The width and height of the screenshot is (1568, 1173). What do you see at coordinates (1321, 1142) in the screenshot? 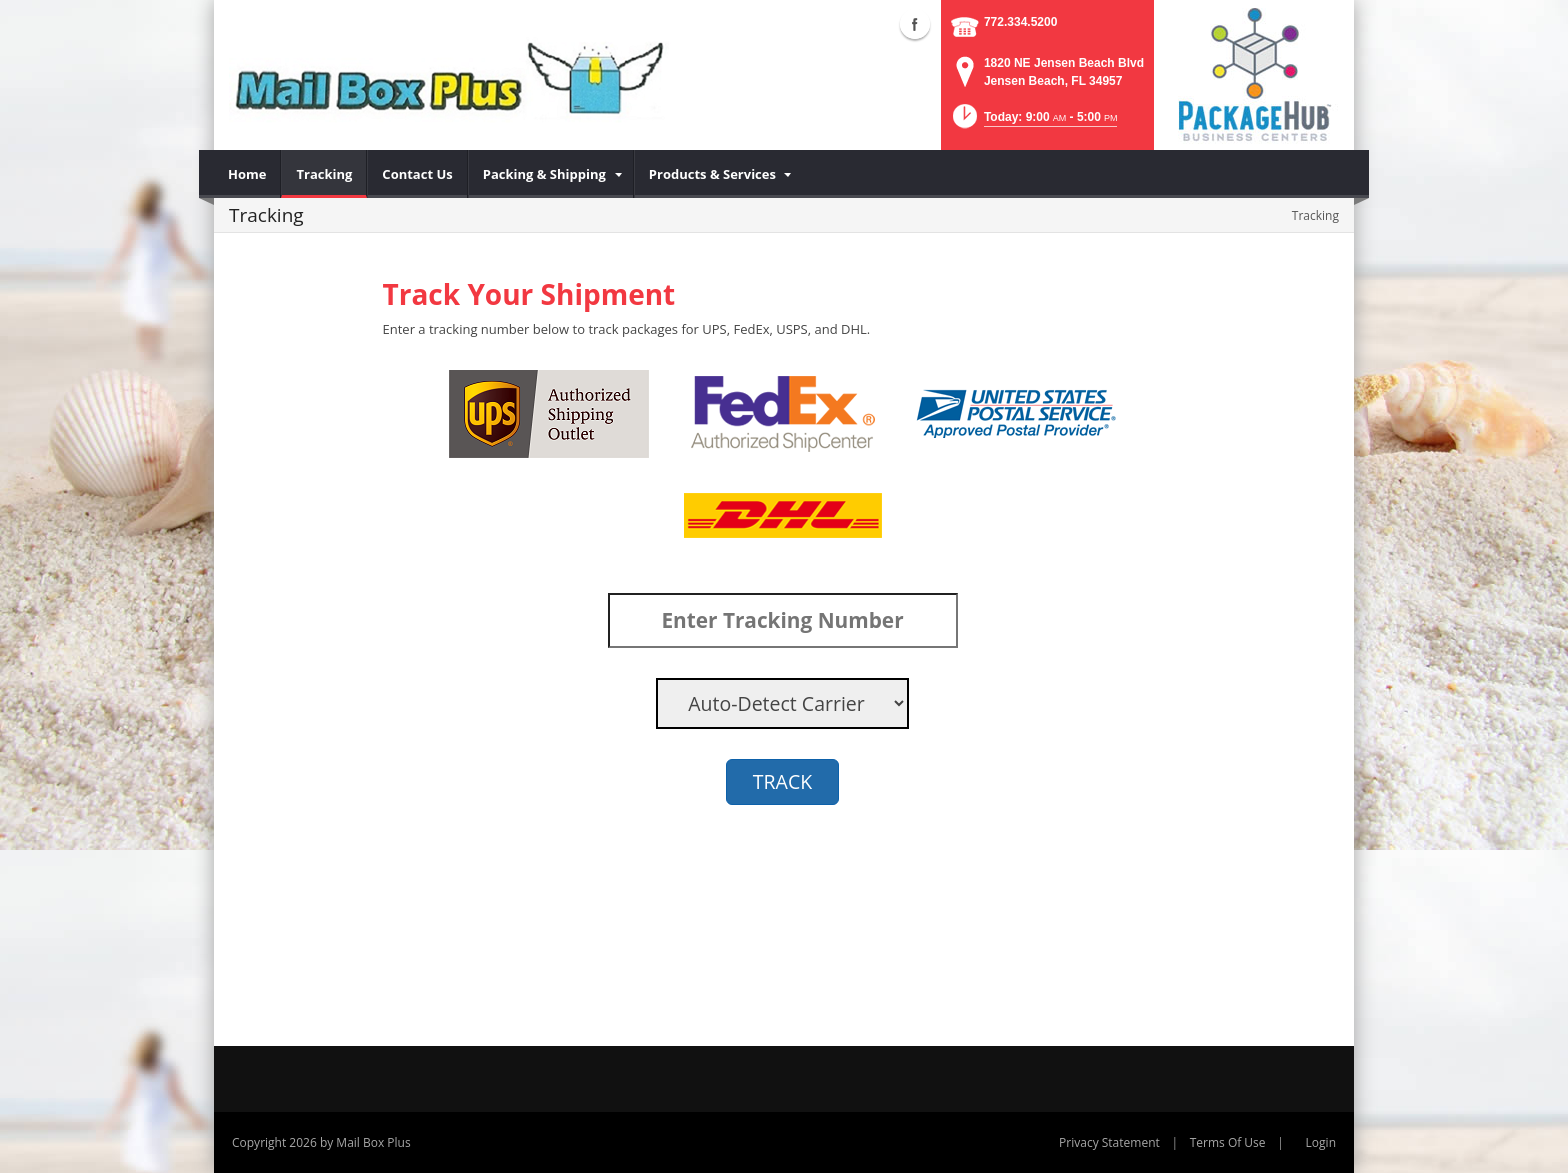
I see `Login` at bounding box center [1321, 1142].